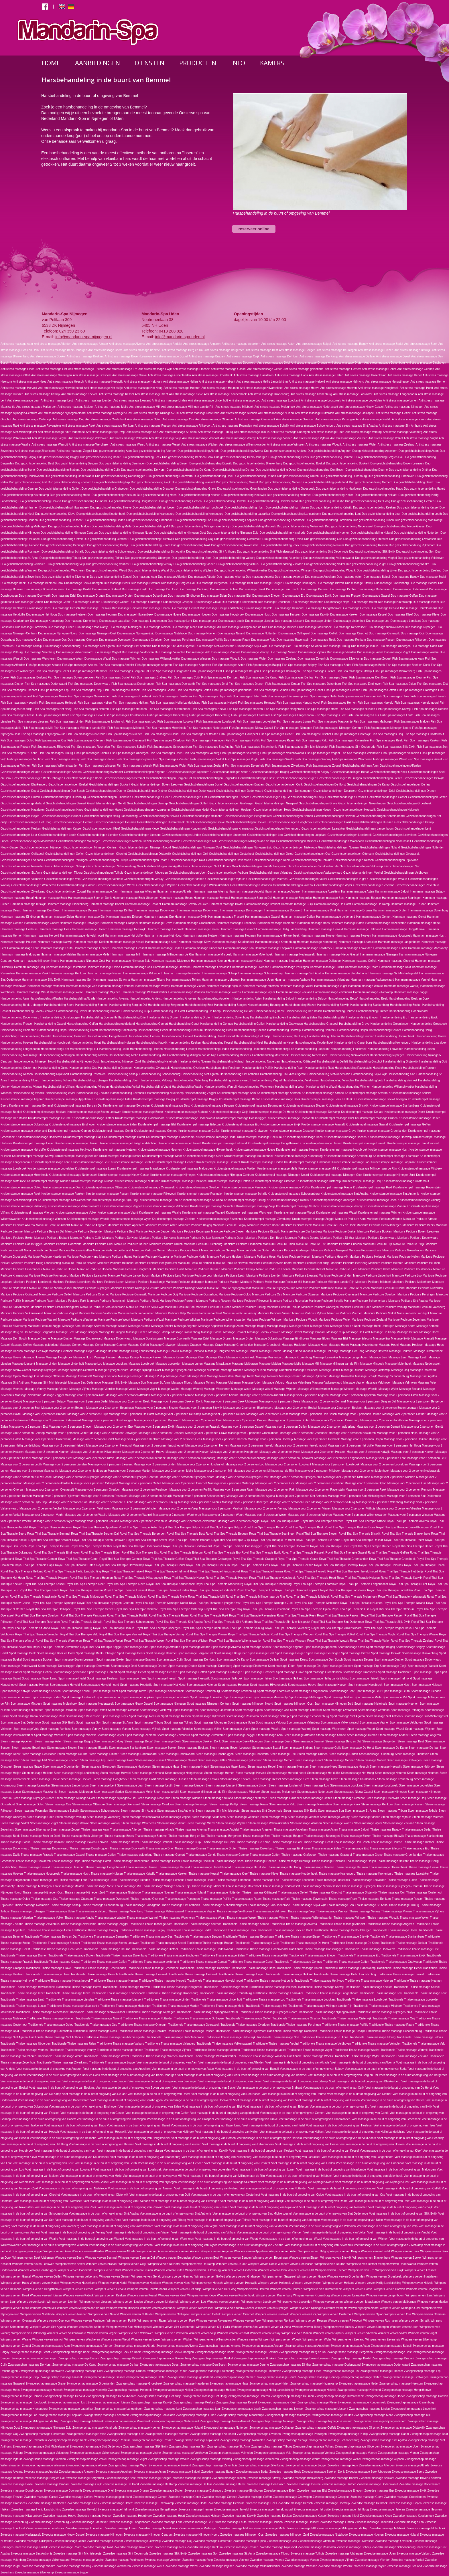 Image resolution: width=449 pixels, height=2576 pixels. What do you see at coordinates (424, 488) in the screenshot?
I see `Duo gezichtsbehandeling Hatert` at bounding box center [424, 488].